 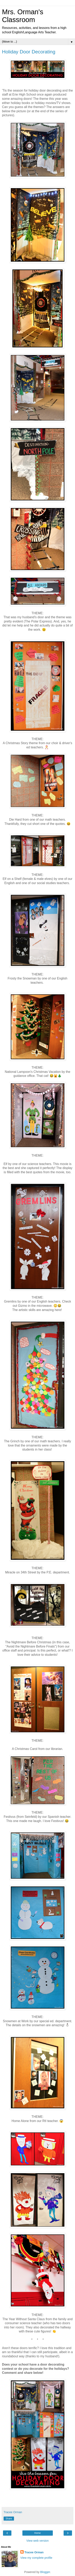 What do you see at coordinates (28, 51) in the screenshot?
I see `Holiday Door Decorating` at bounding box center [28, 51].